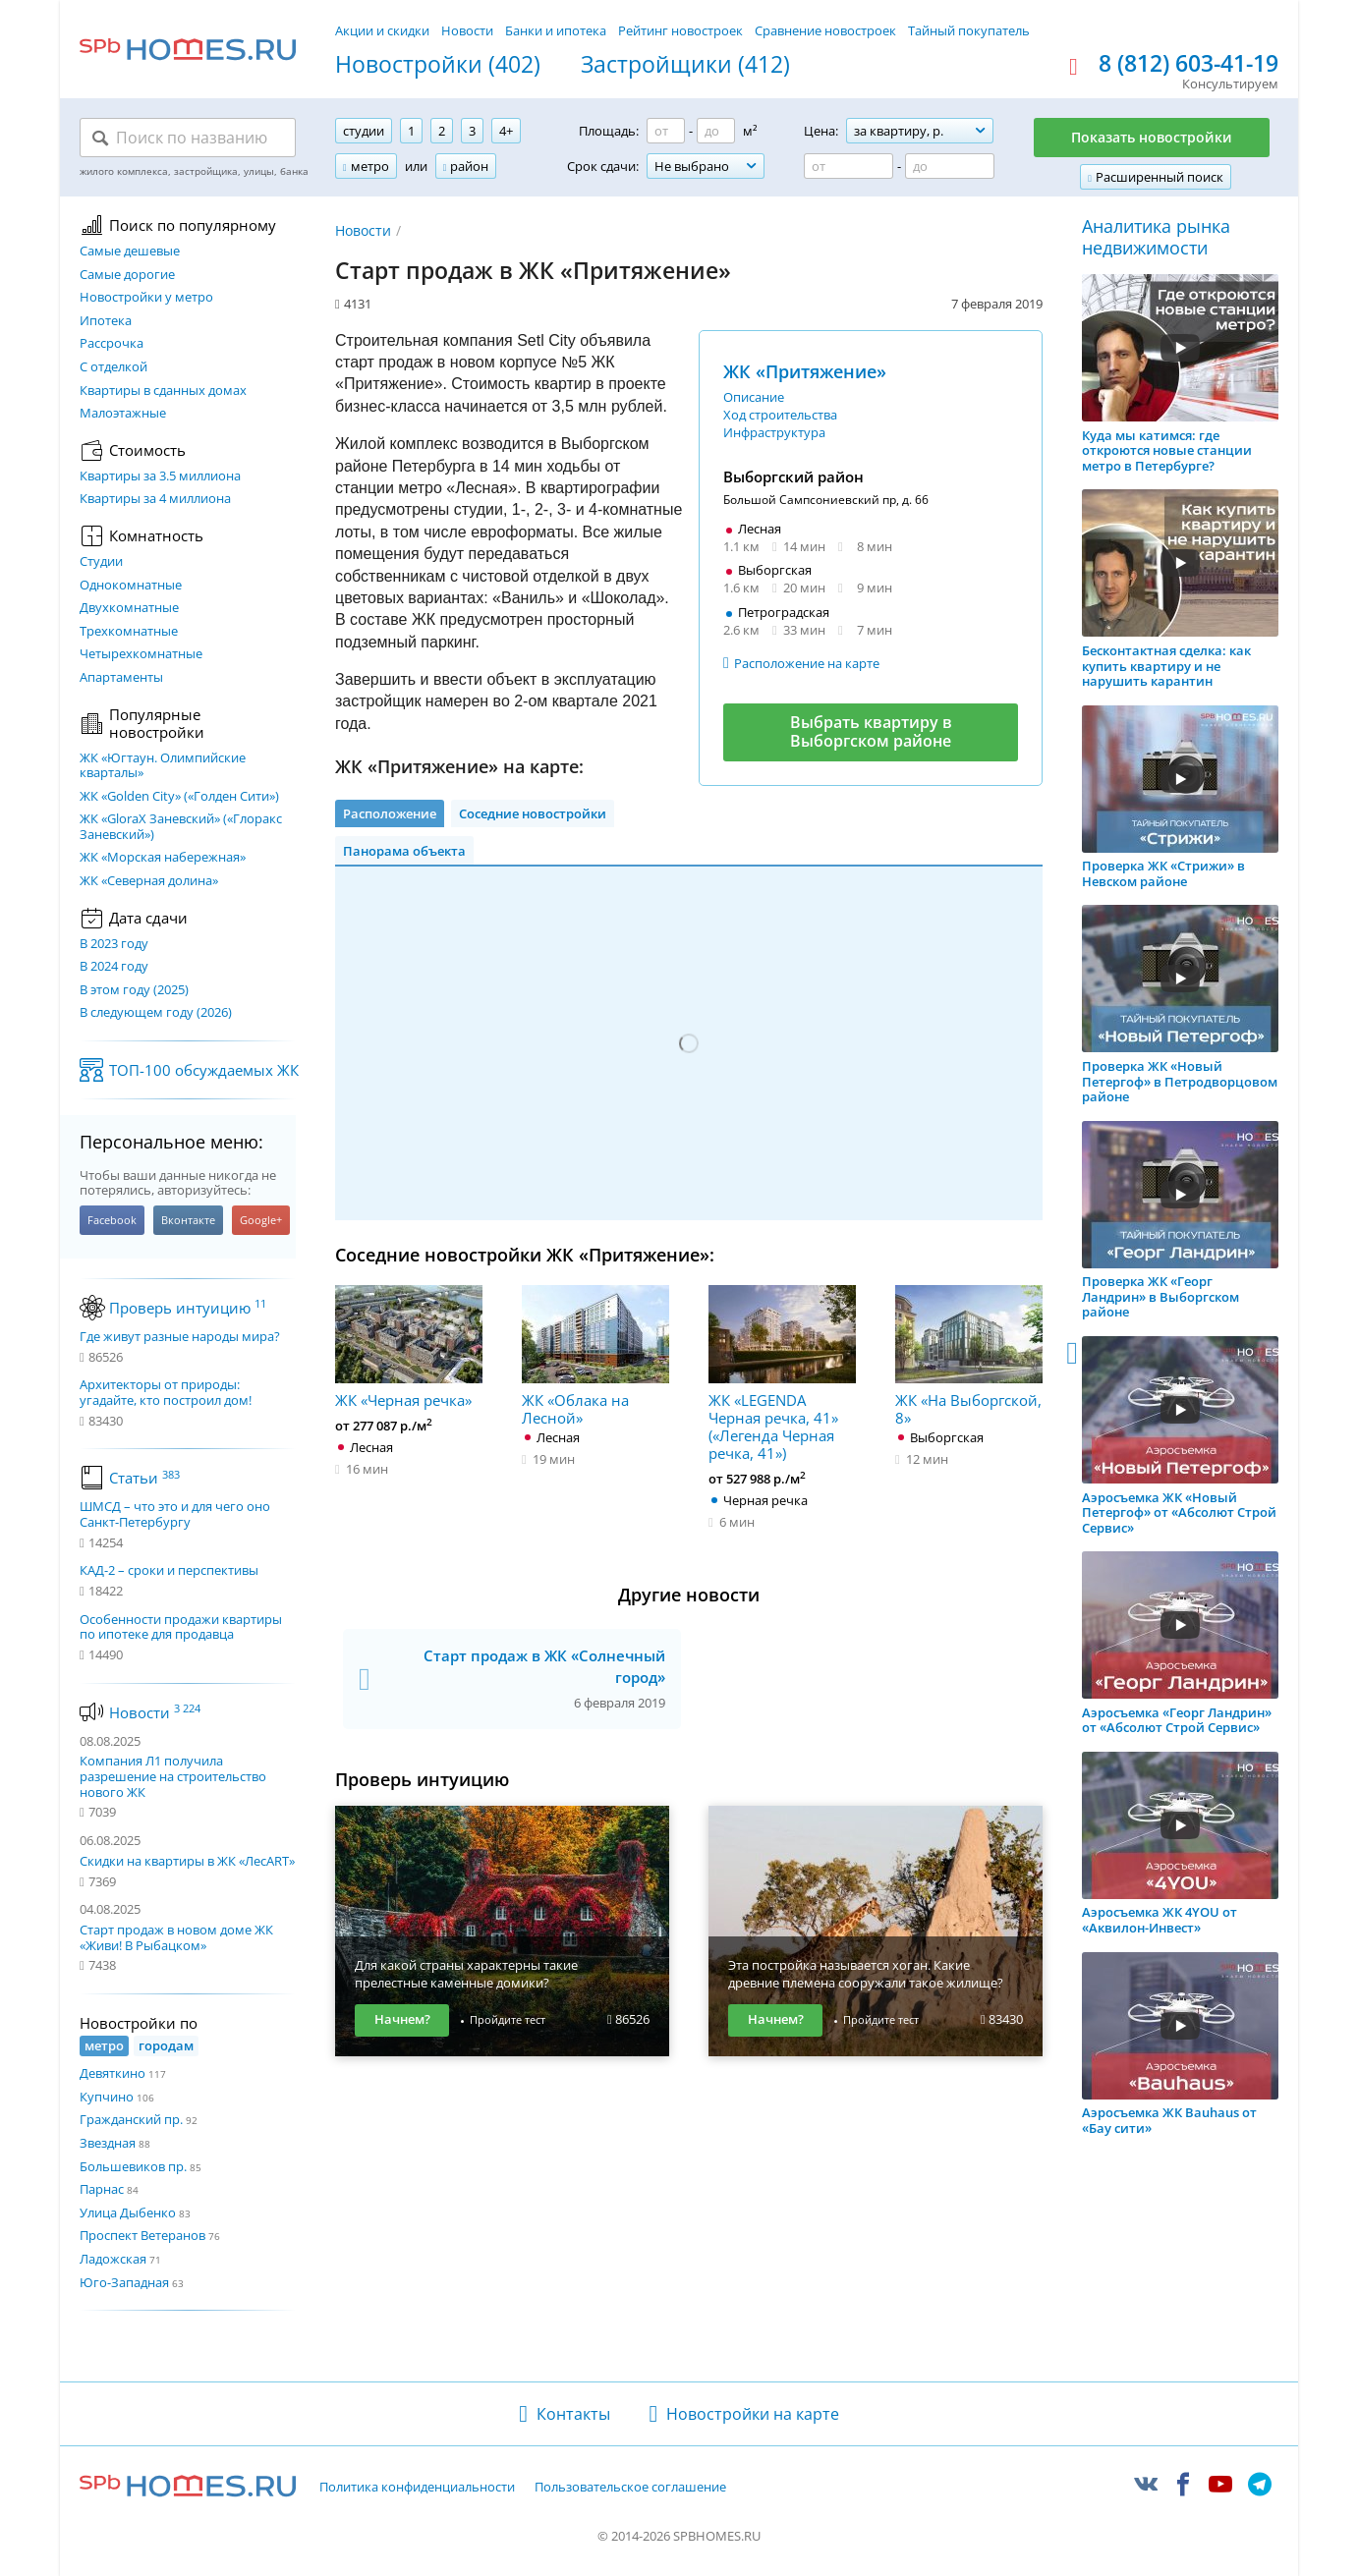 The width and height of the screenshot is (1358, 2576). I want to click on ЖК «Югтаун. Олимпийские кварталы», so click(163, 766).